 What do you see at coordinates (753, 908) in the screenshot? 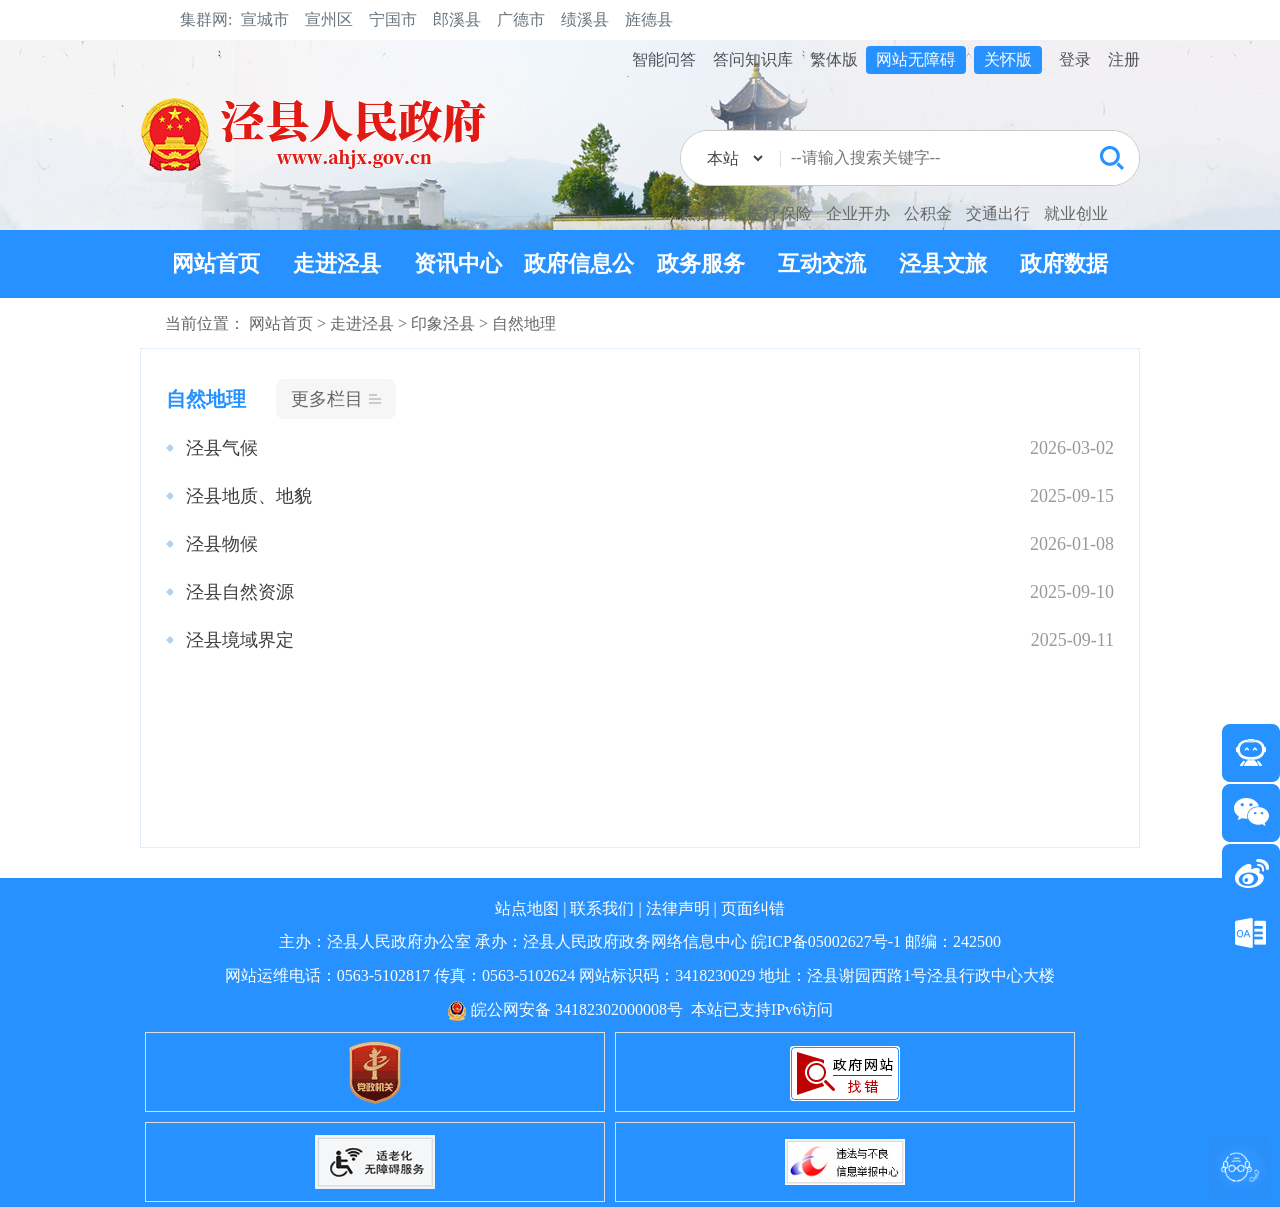
I see `页面纠错` at bounding box center [753, 908].